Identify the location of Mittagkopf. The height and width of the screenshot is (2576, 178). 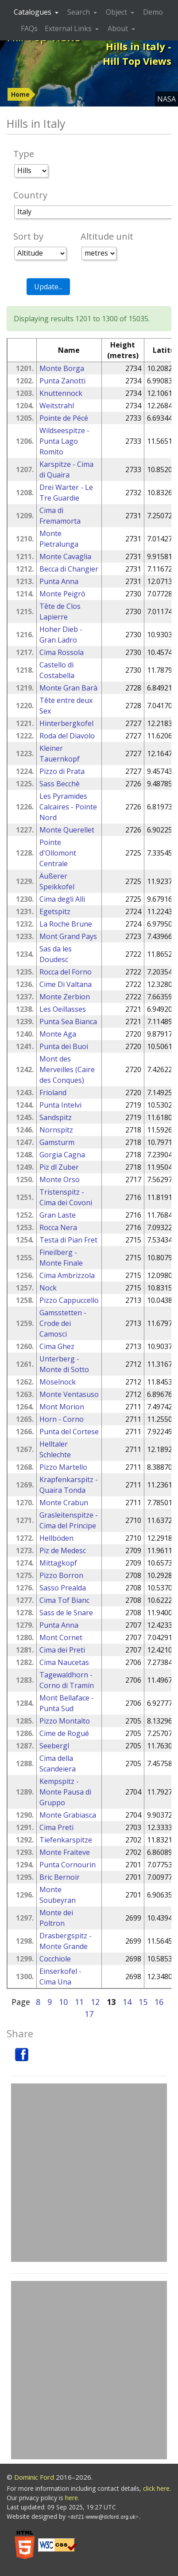
(58, 1563).